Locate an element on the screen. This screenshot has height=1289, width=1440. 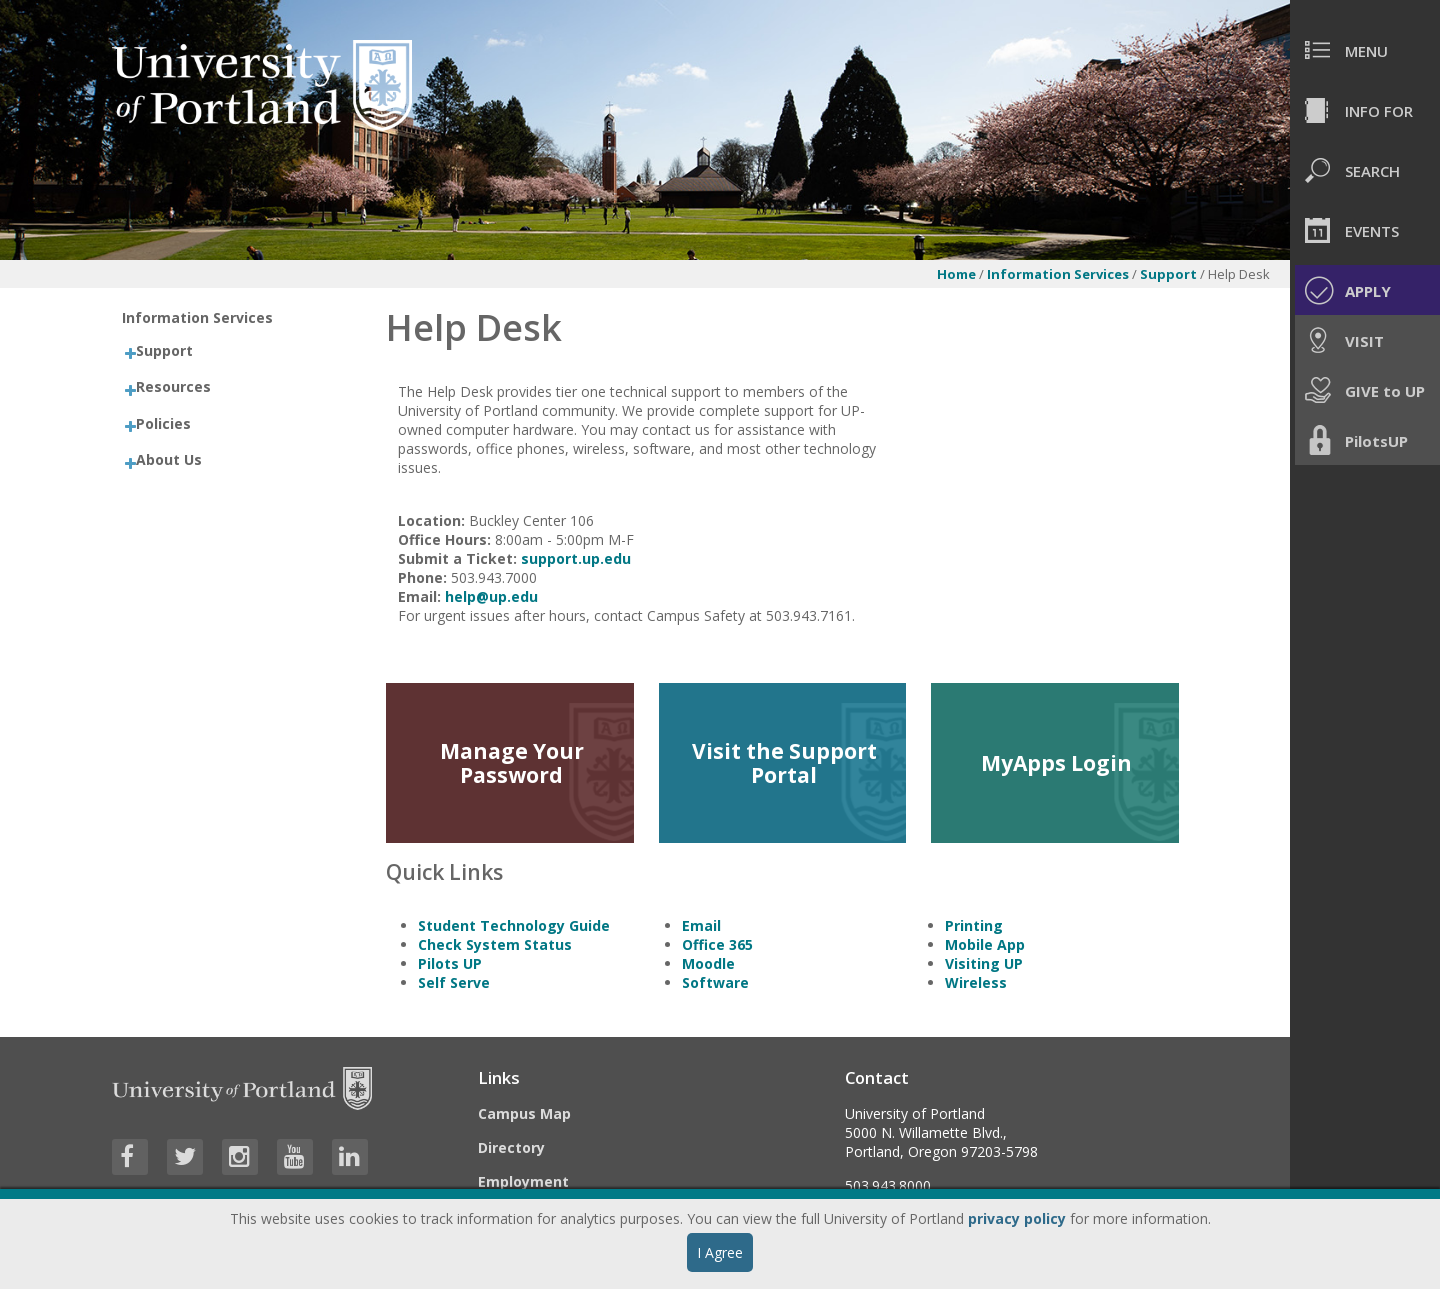
Printing is located at coordinates (974, 925).